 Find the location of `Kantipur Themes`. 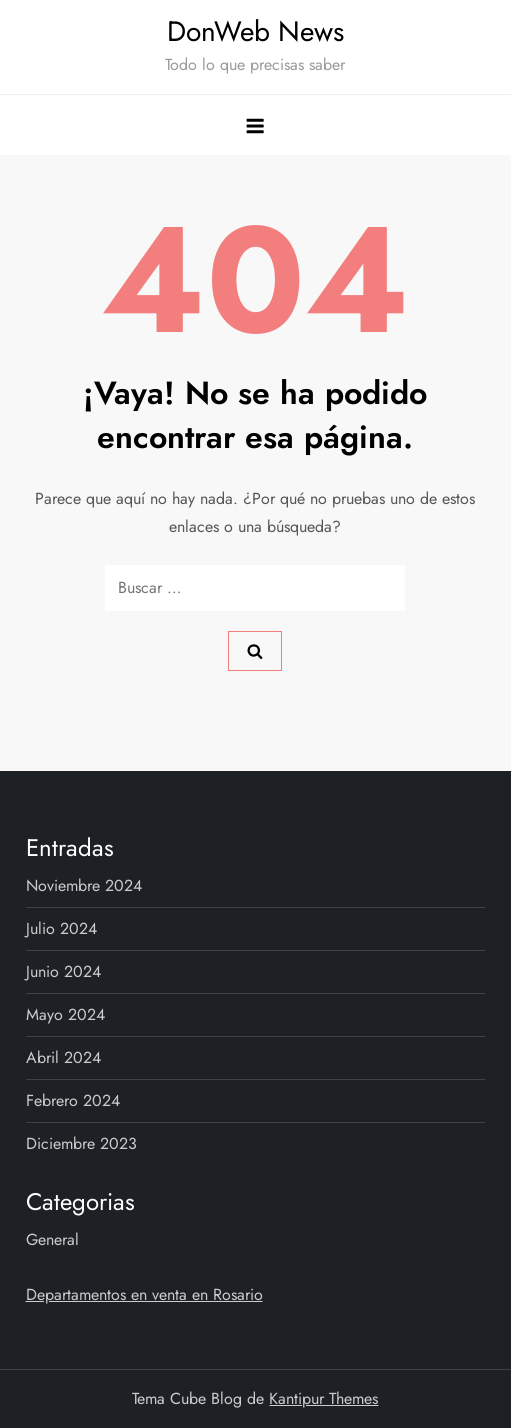

Kantipur Themes is located at coordinates (323, 1398).